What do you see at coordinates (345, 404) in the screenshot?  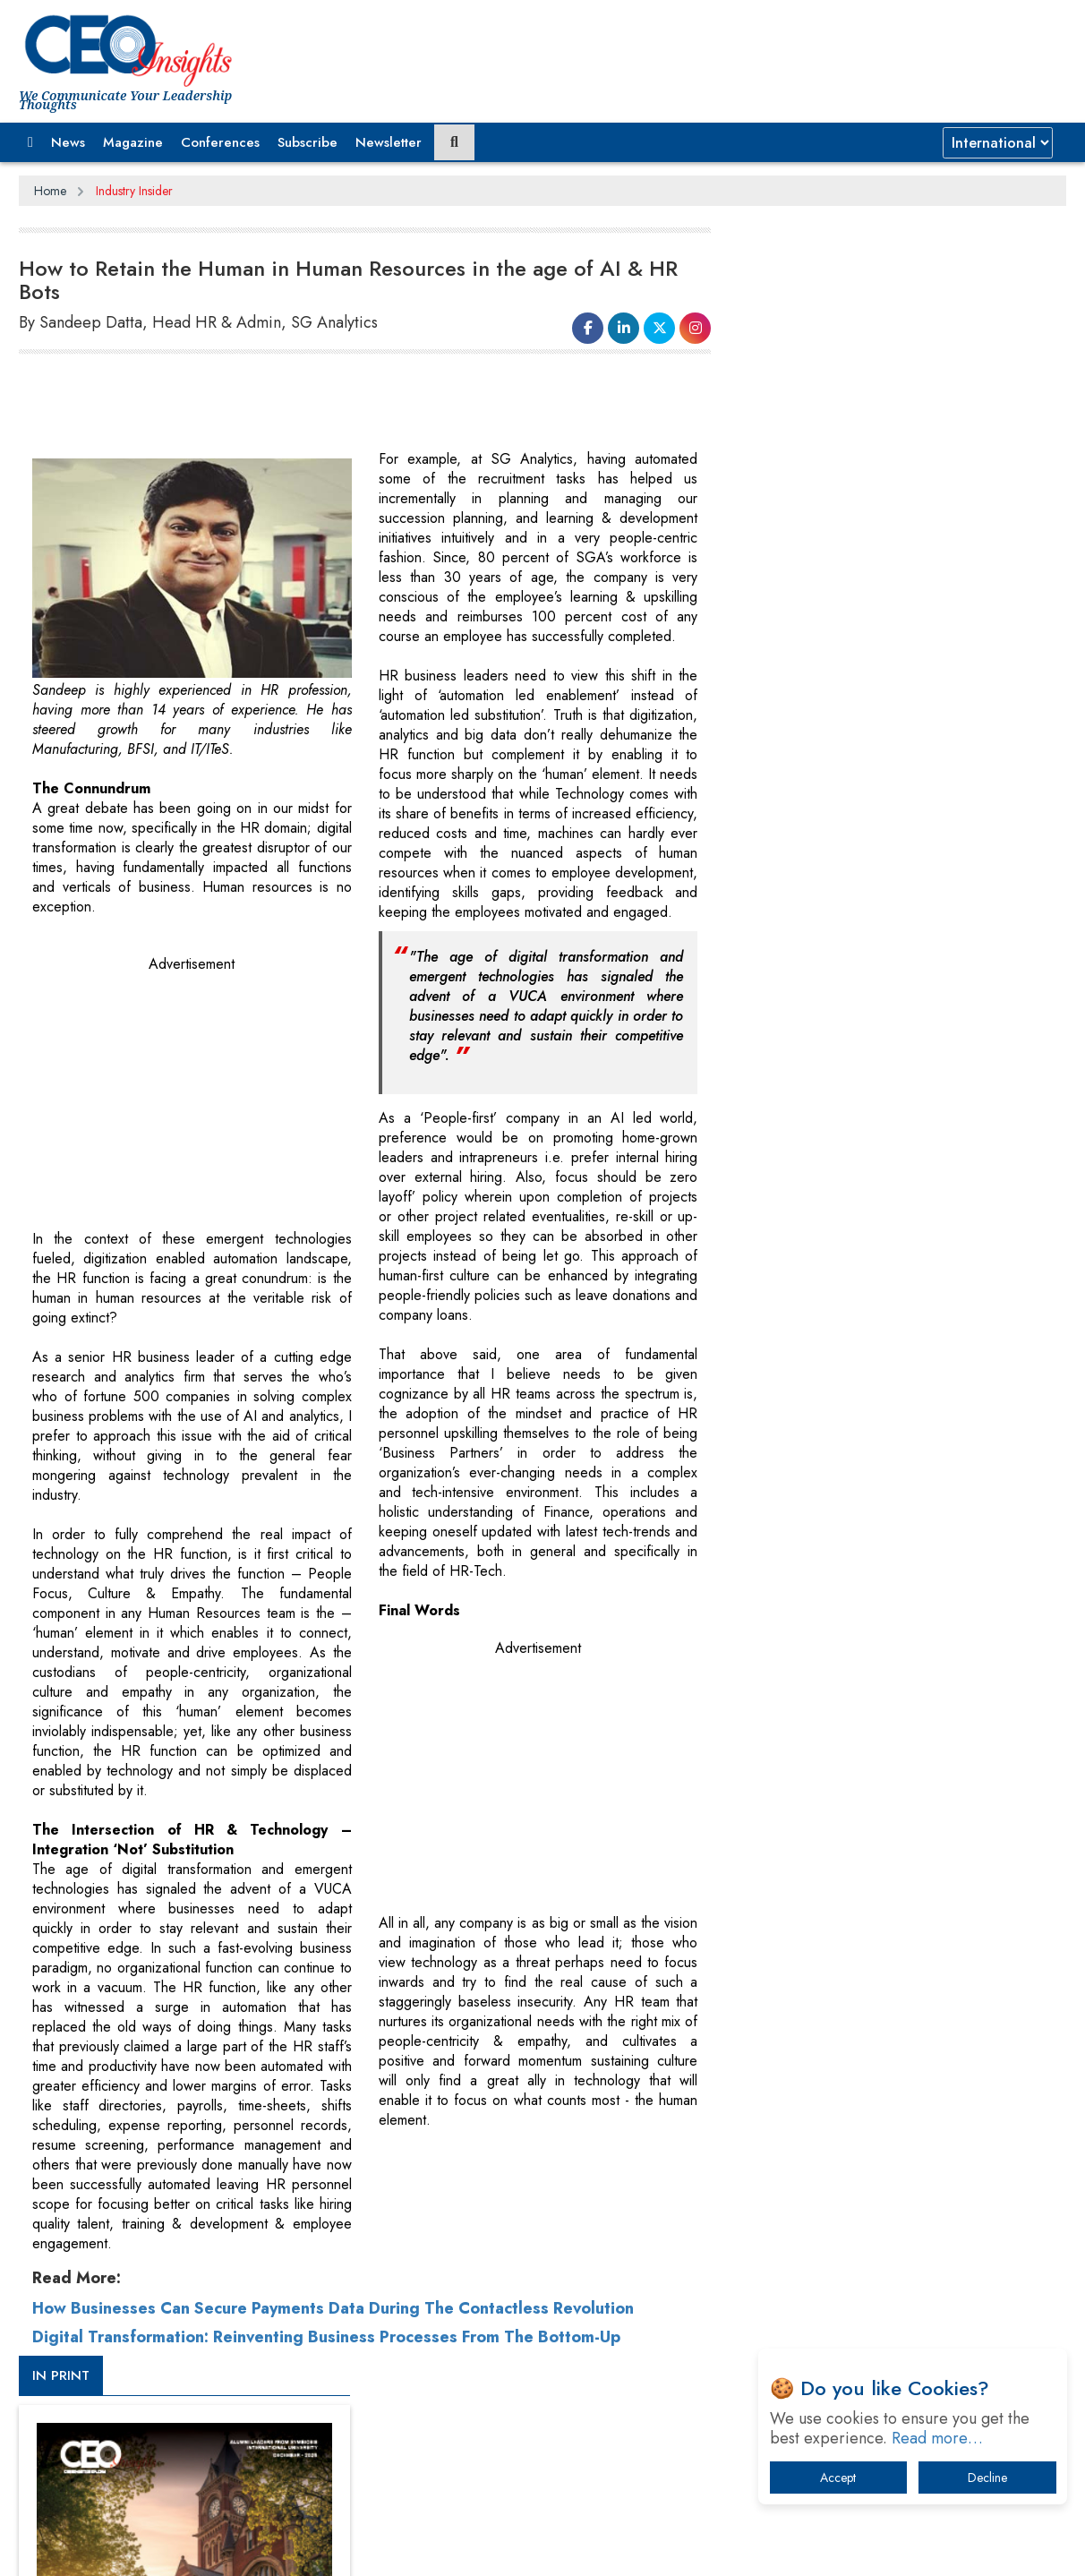 I see `[Advertisement]` at bounding box center [345, 404].